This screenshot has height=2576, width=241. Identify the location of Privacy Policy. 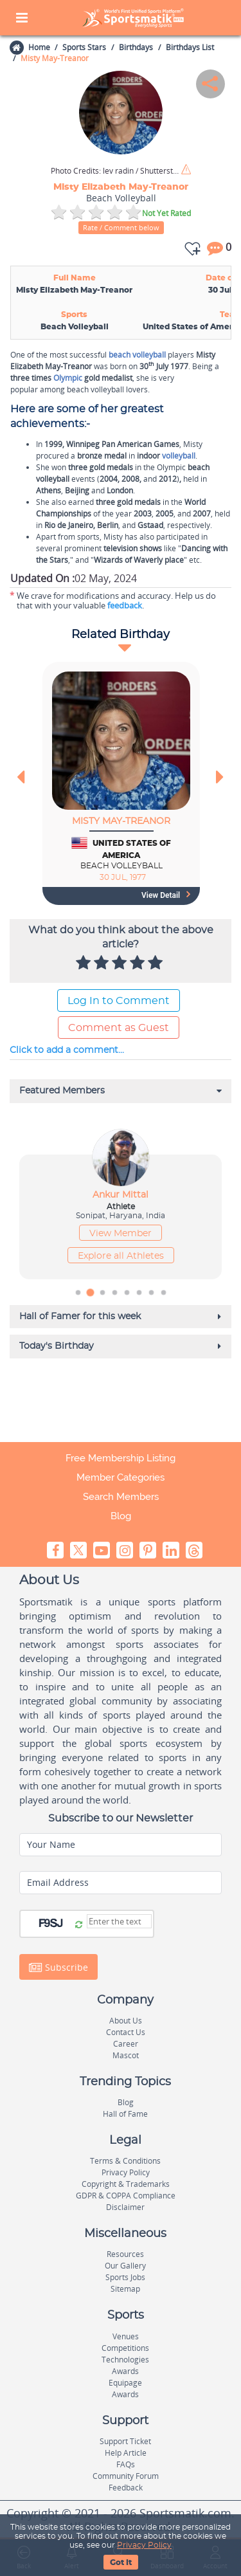
(144, 2545).